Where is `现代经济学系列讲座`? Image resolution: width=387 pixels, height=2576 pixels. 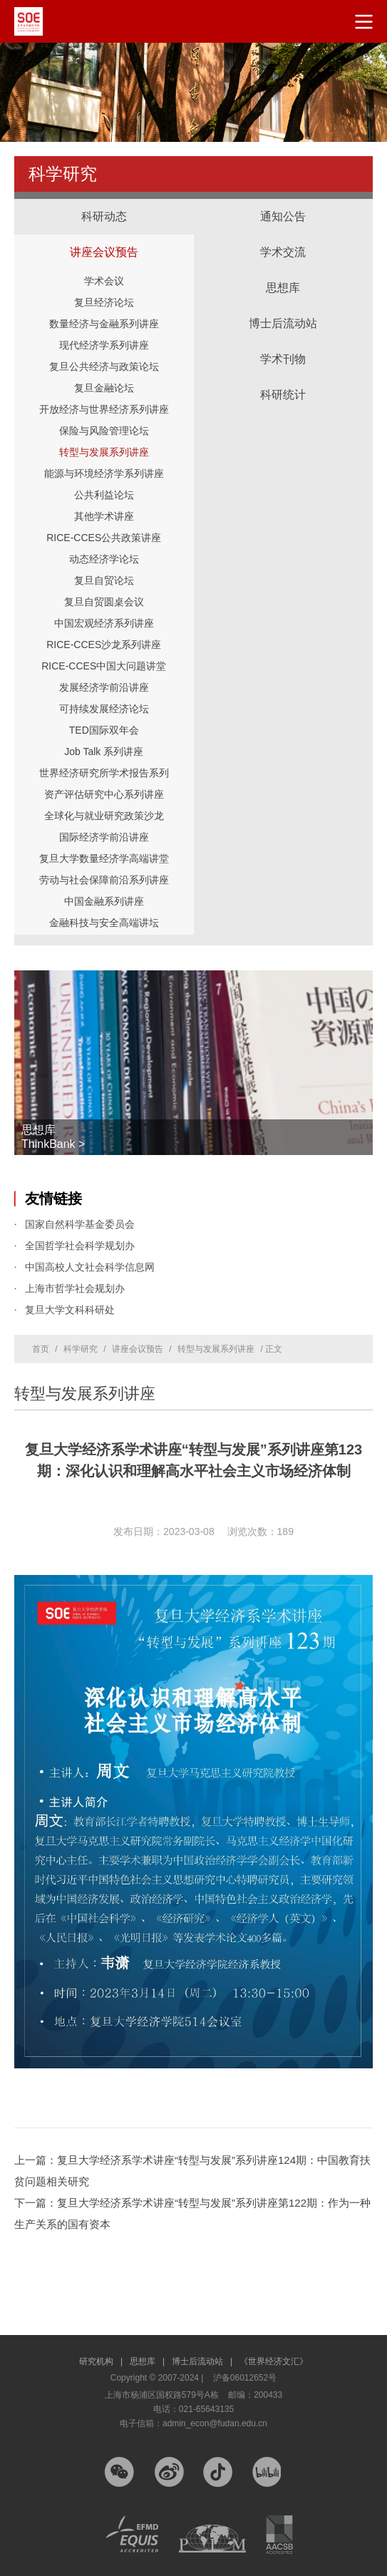
现代经济学系列讲座 is located at coordinates (104, 345).